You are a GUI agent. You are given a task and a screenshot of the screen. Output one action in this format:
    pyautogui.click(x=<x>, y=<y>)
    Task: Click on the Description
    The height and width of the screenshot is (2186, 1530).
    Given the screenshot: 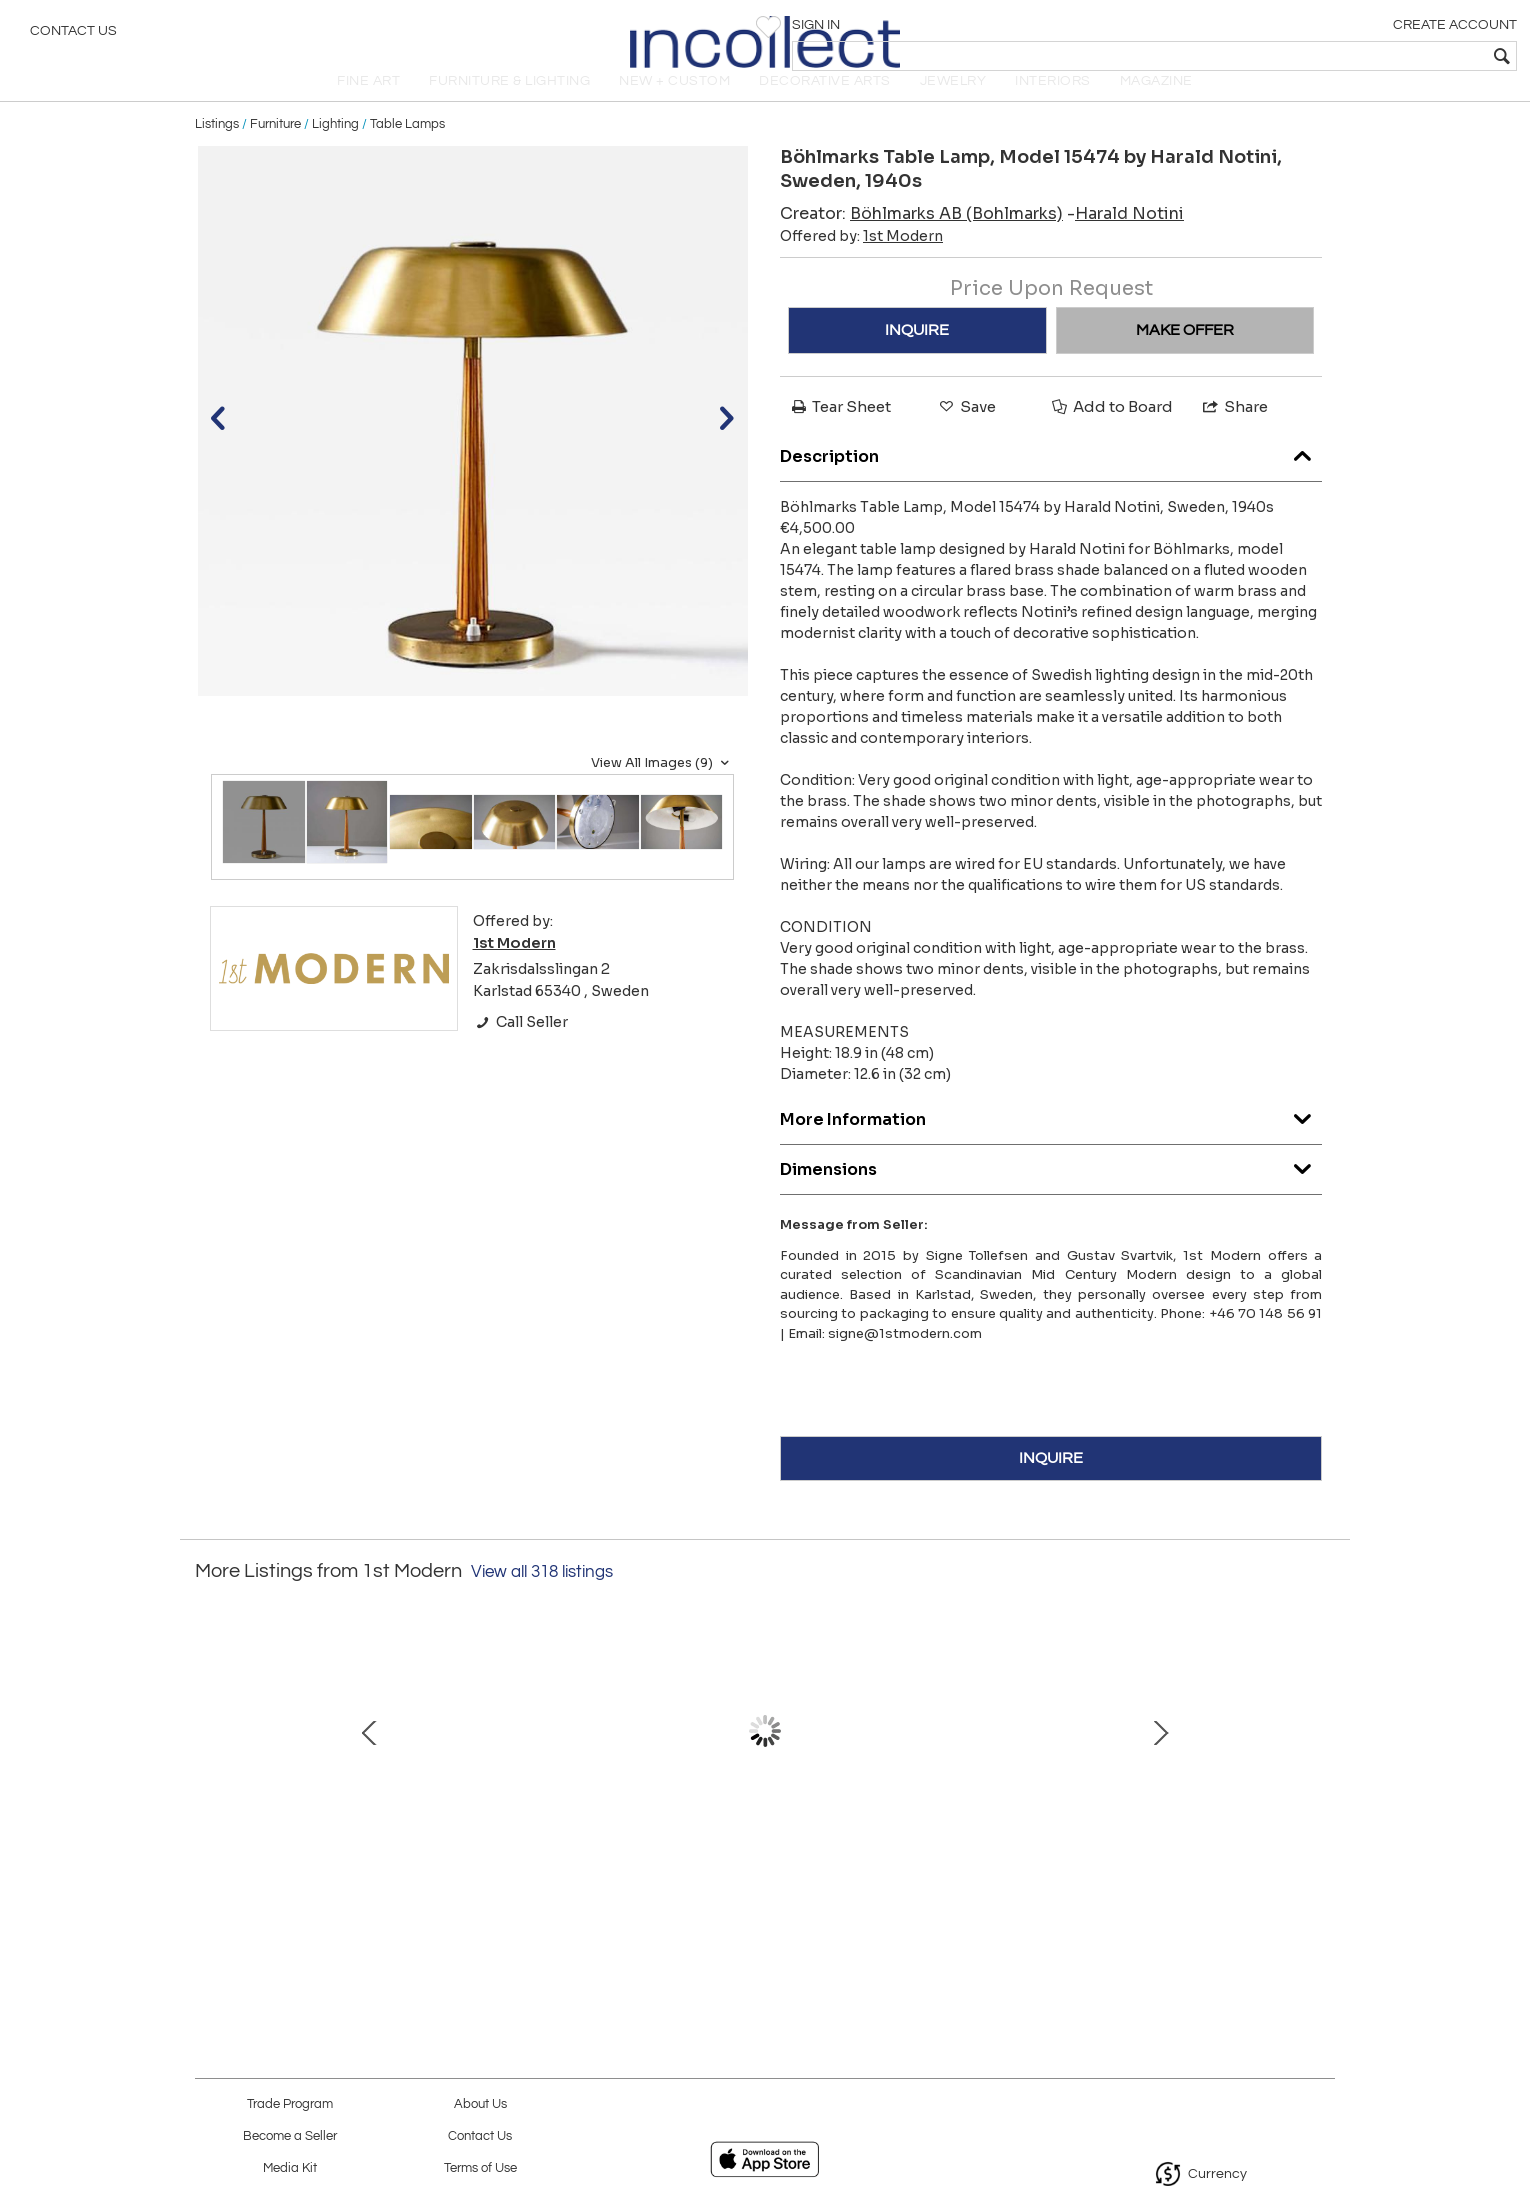 What is the action you would take?
    pyautogui.click(x=1051, y=479)
    